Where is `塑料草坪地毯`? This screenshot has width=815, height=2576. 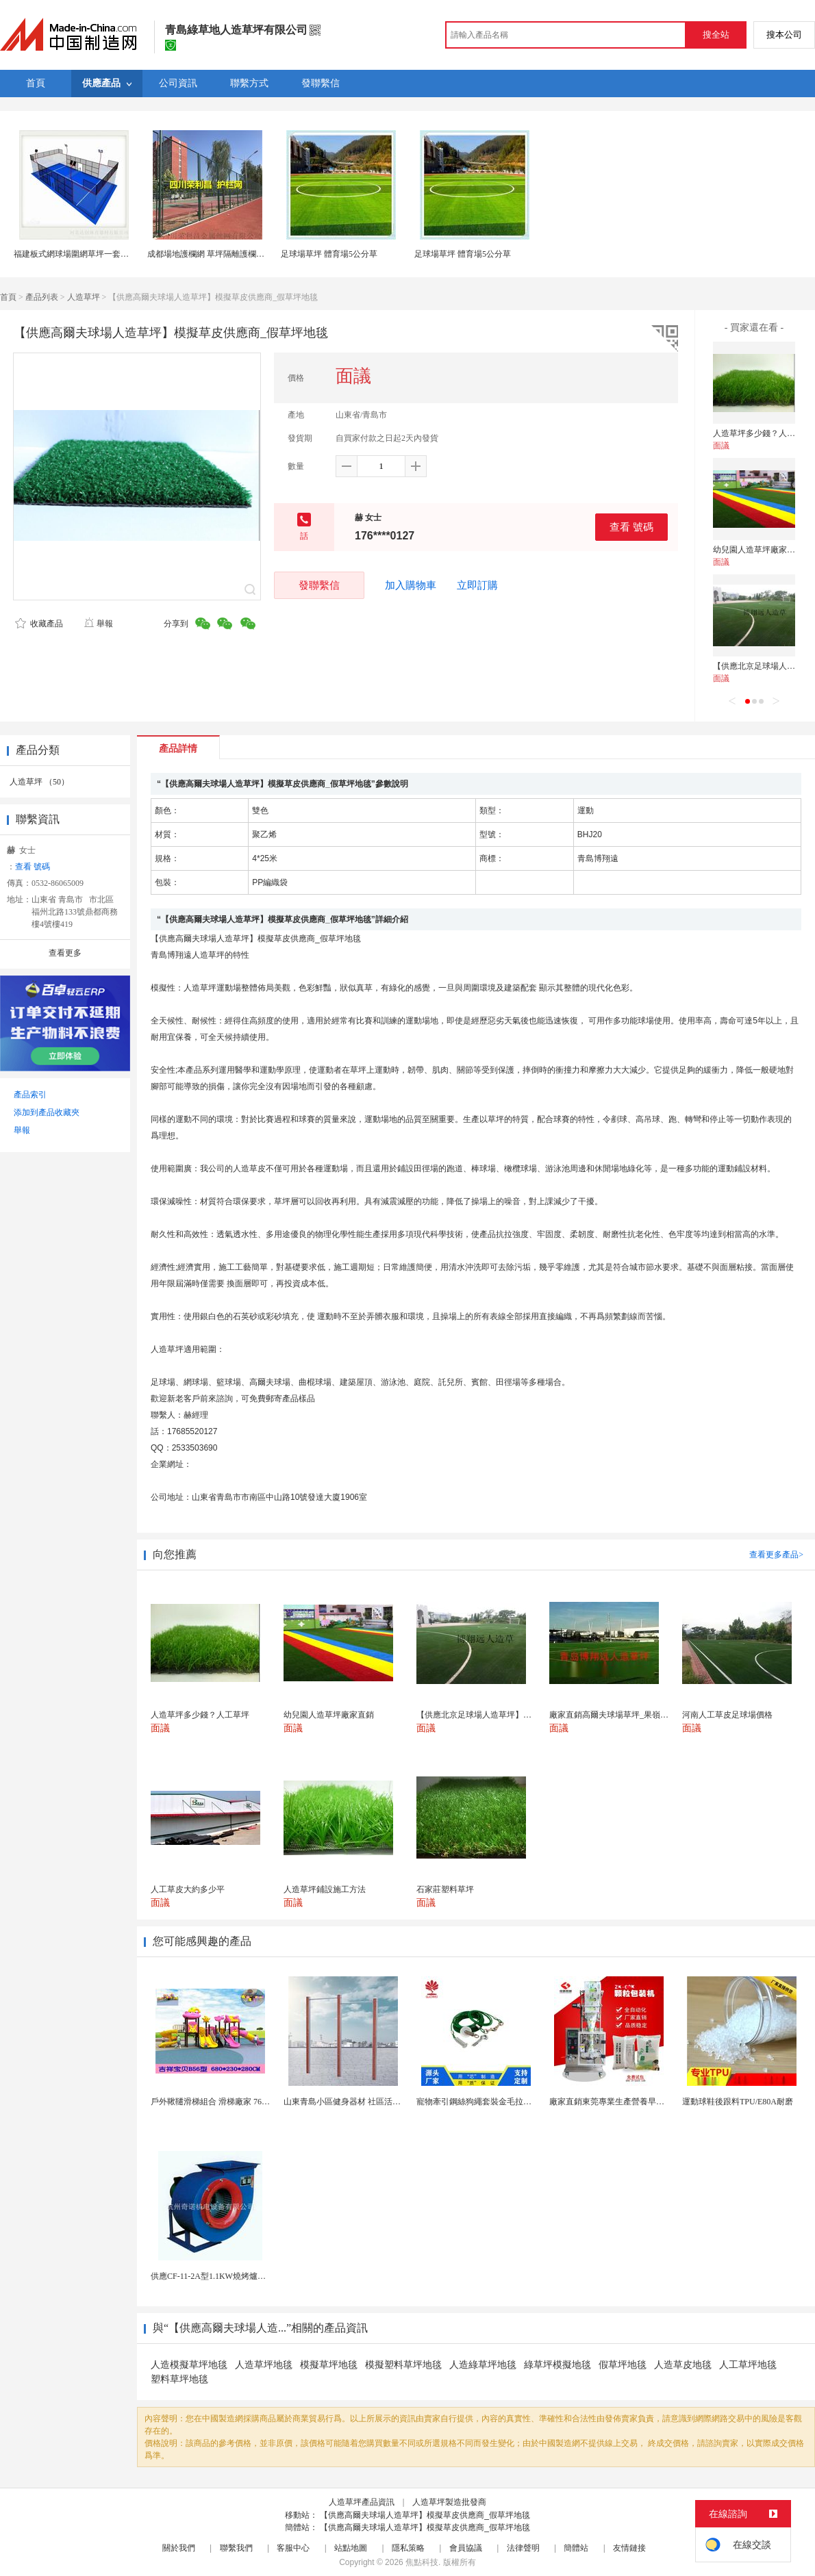 塑料草坪地毯 is located at coordinates (179, 2379).